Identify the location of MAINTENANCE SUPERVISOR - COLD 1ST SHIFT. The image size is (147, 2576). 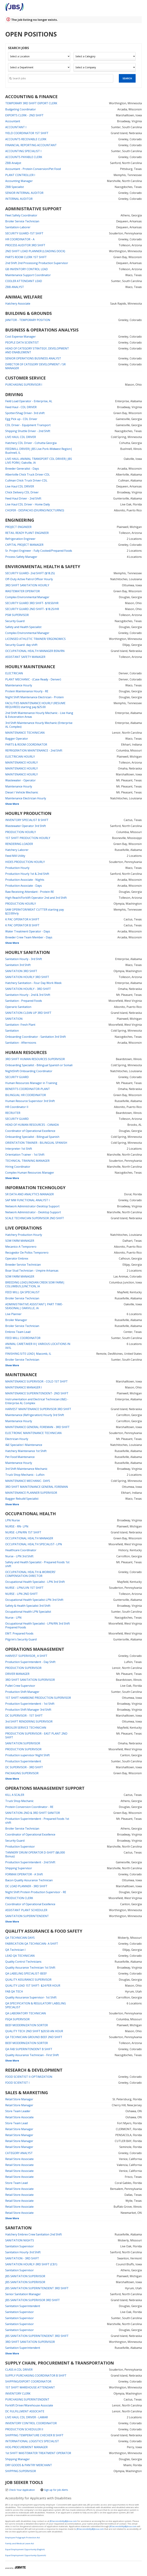
(36, 1381).